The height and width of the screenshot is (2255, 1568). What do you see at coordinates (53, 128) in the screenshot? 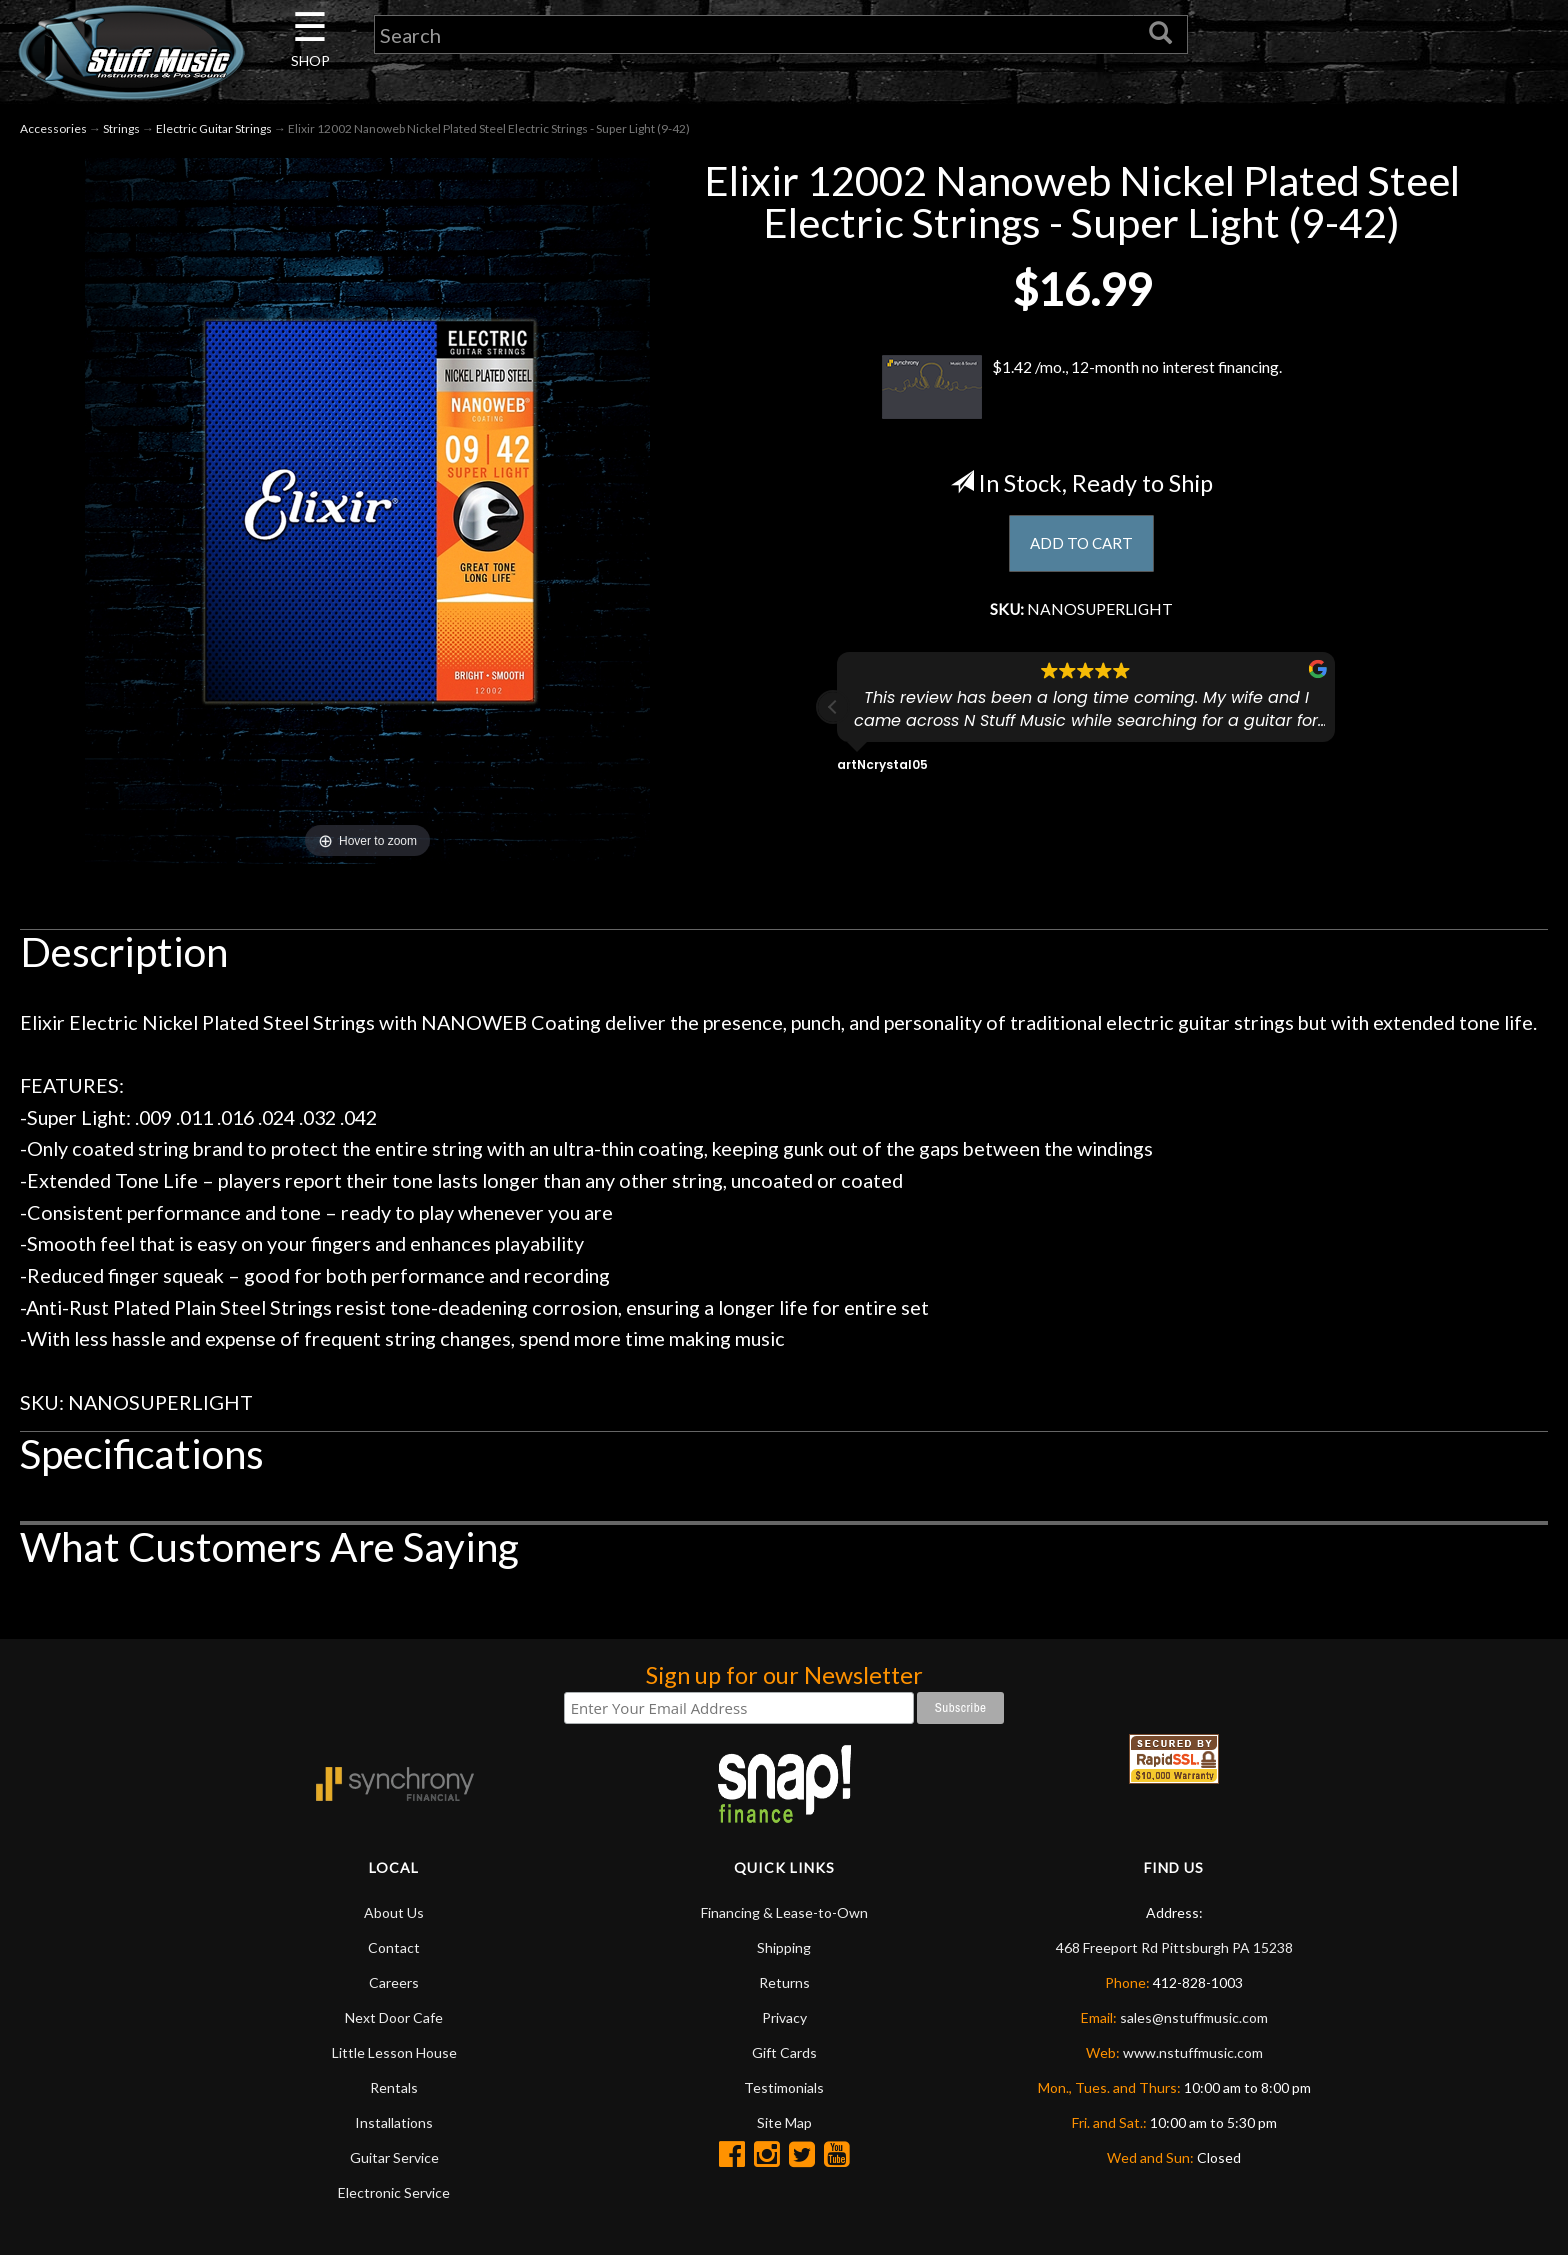
I see `Accessories` at bounding box center [53, 128].